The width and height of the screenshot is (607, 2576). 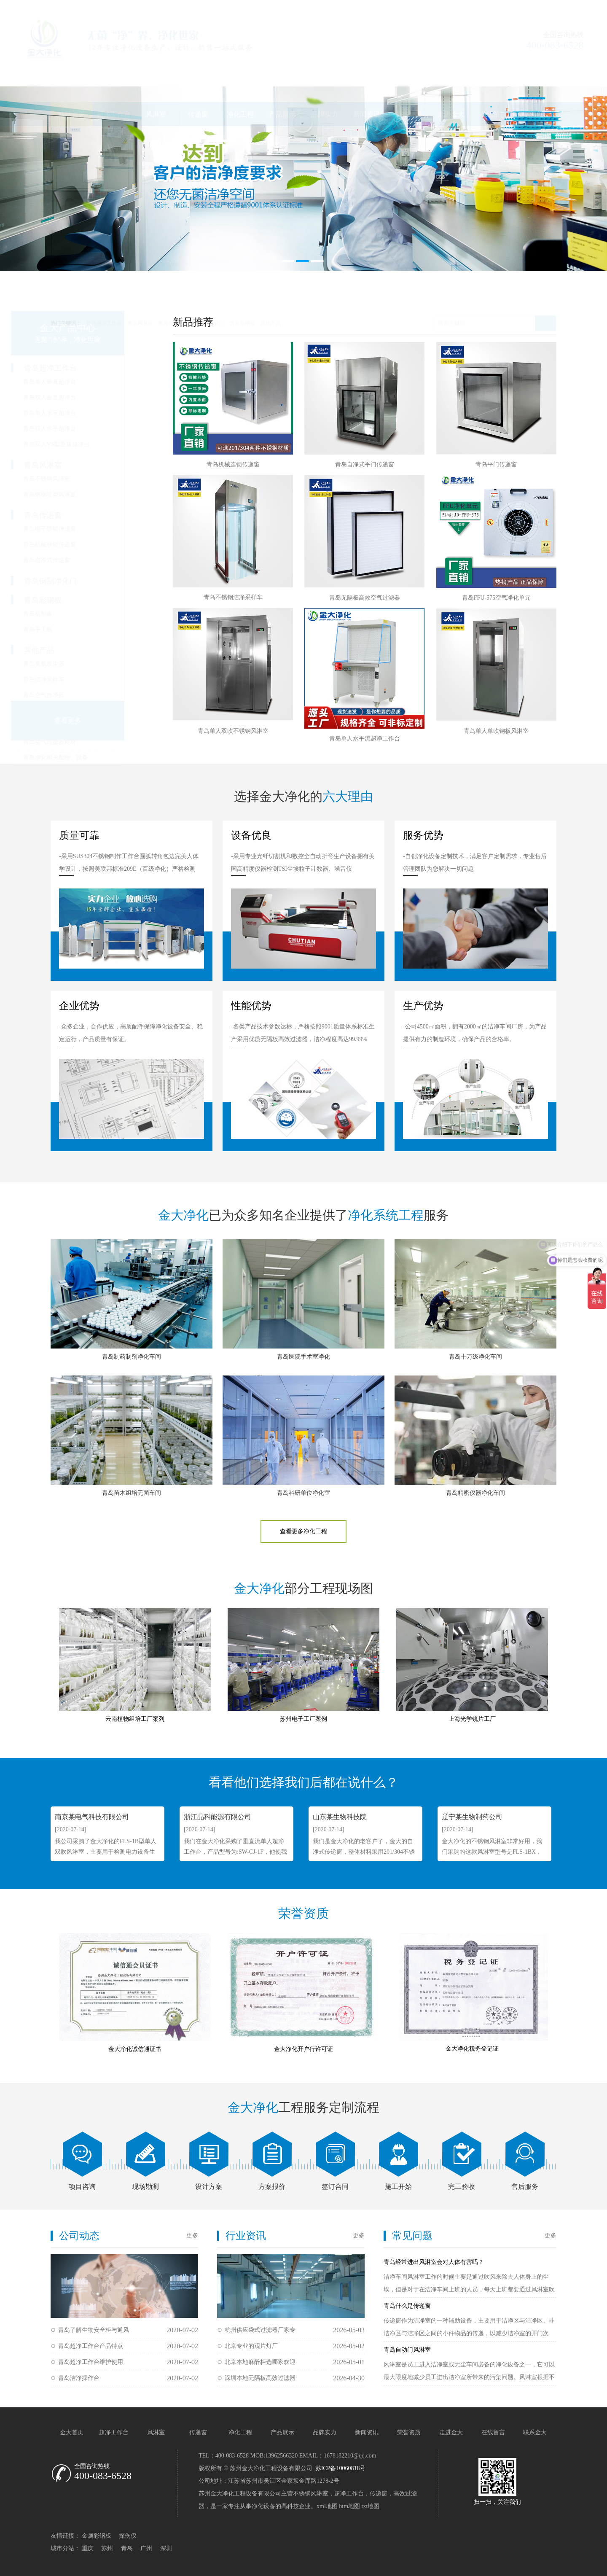 I want to click on 青岛了解生物安全柜与通风柜/超净工作台的区分, so click(x=93, y=2332).